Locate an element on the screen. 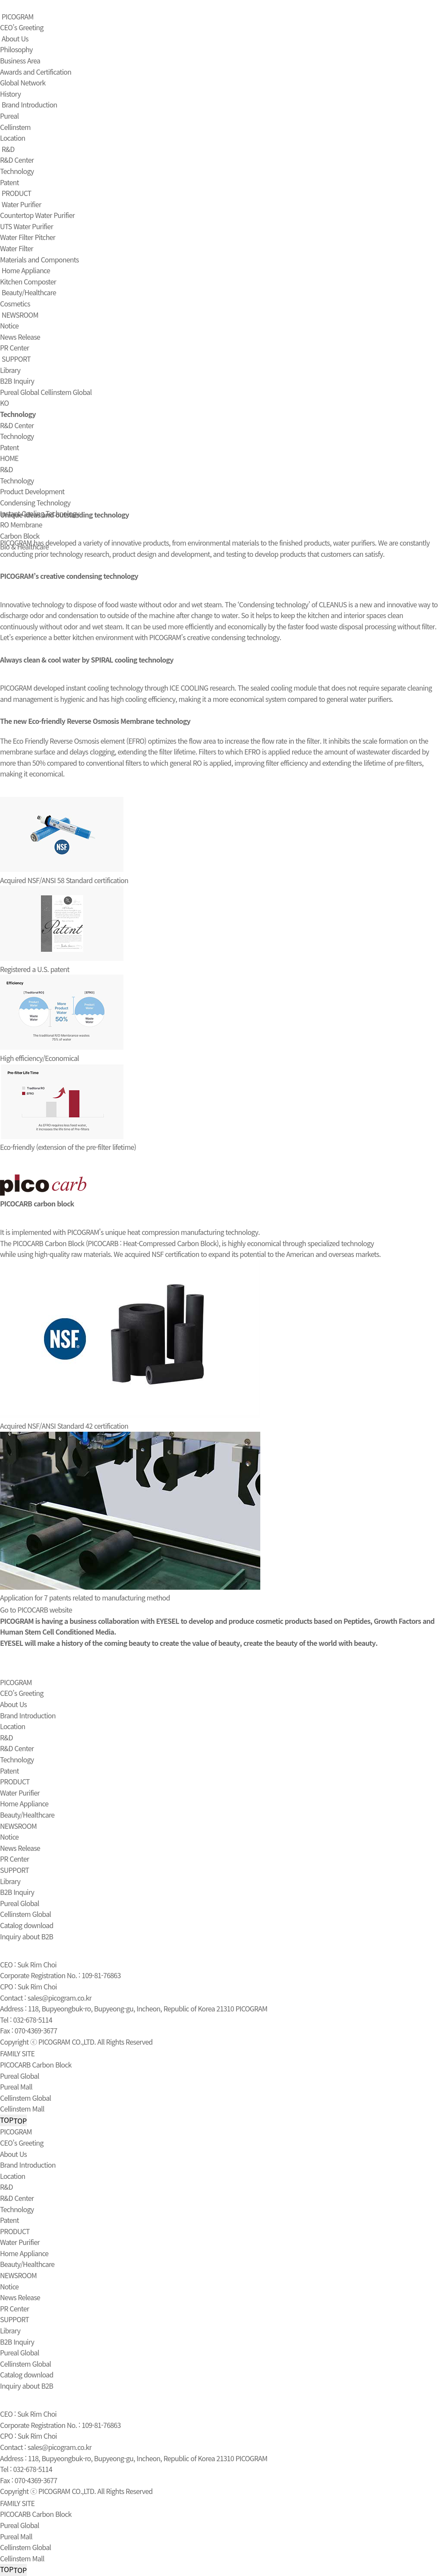 This screenshot has width=442, height=2576. Library is located at coordinates (10, 370).